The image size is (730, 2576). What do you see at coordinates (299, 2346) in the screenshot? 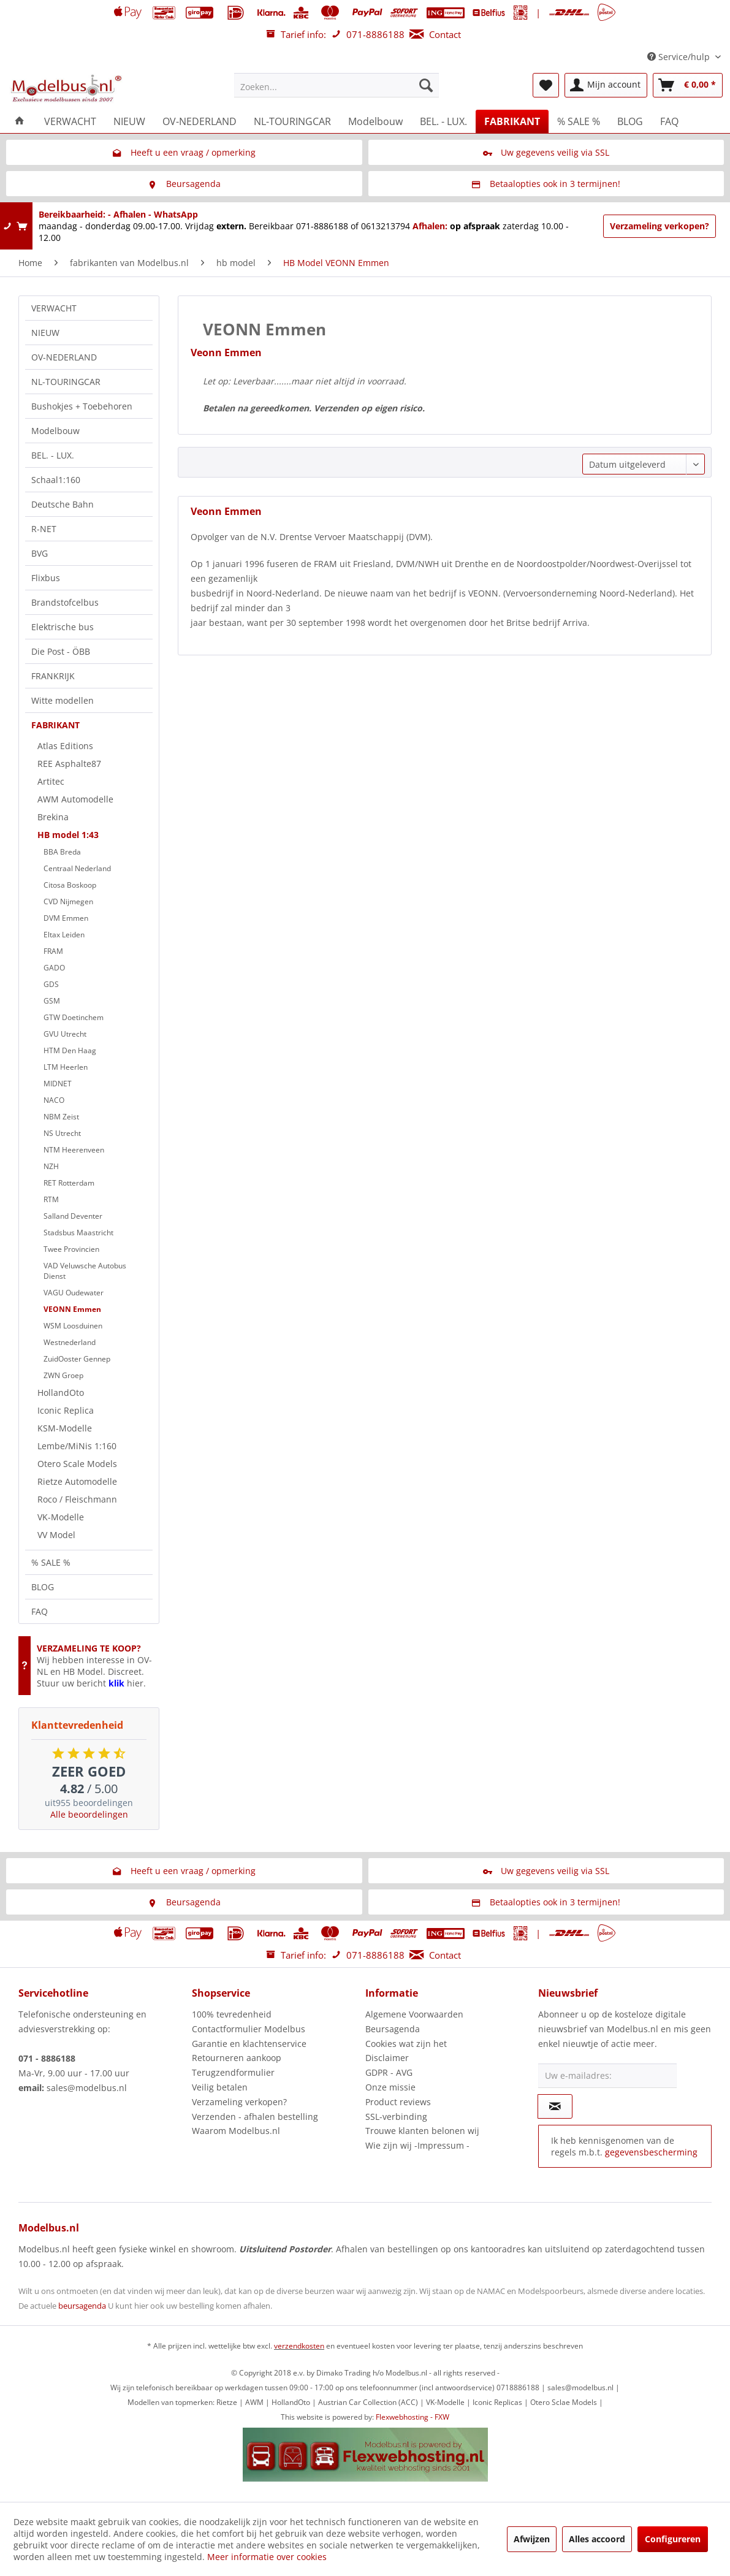
I see `verzendkosten` at bounding box center [299, 2346].